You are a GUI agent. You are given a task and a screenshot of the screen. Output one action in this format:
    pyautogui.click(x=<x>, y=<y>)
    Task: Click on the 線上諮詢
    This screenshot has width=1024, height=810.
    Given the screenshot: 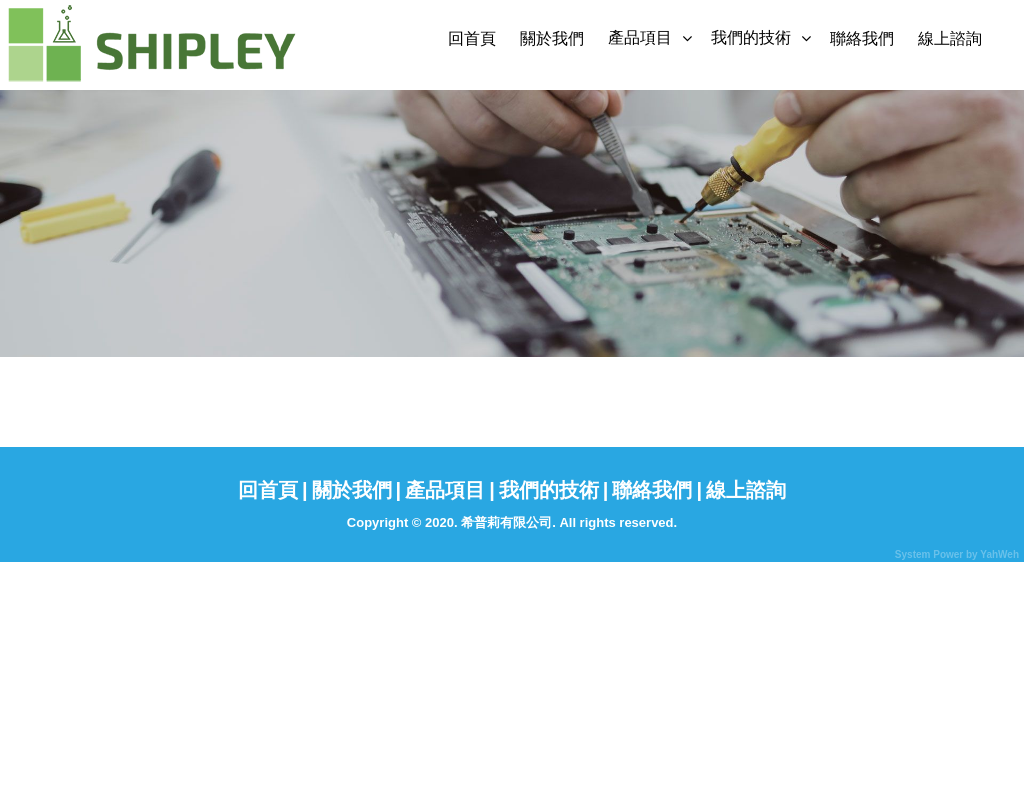 What is the action you would take?
    pyautogui.click(x=950, y=38)
    